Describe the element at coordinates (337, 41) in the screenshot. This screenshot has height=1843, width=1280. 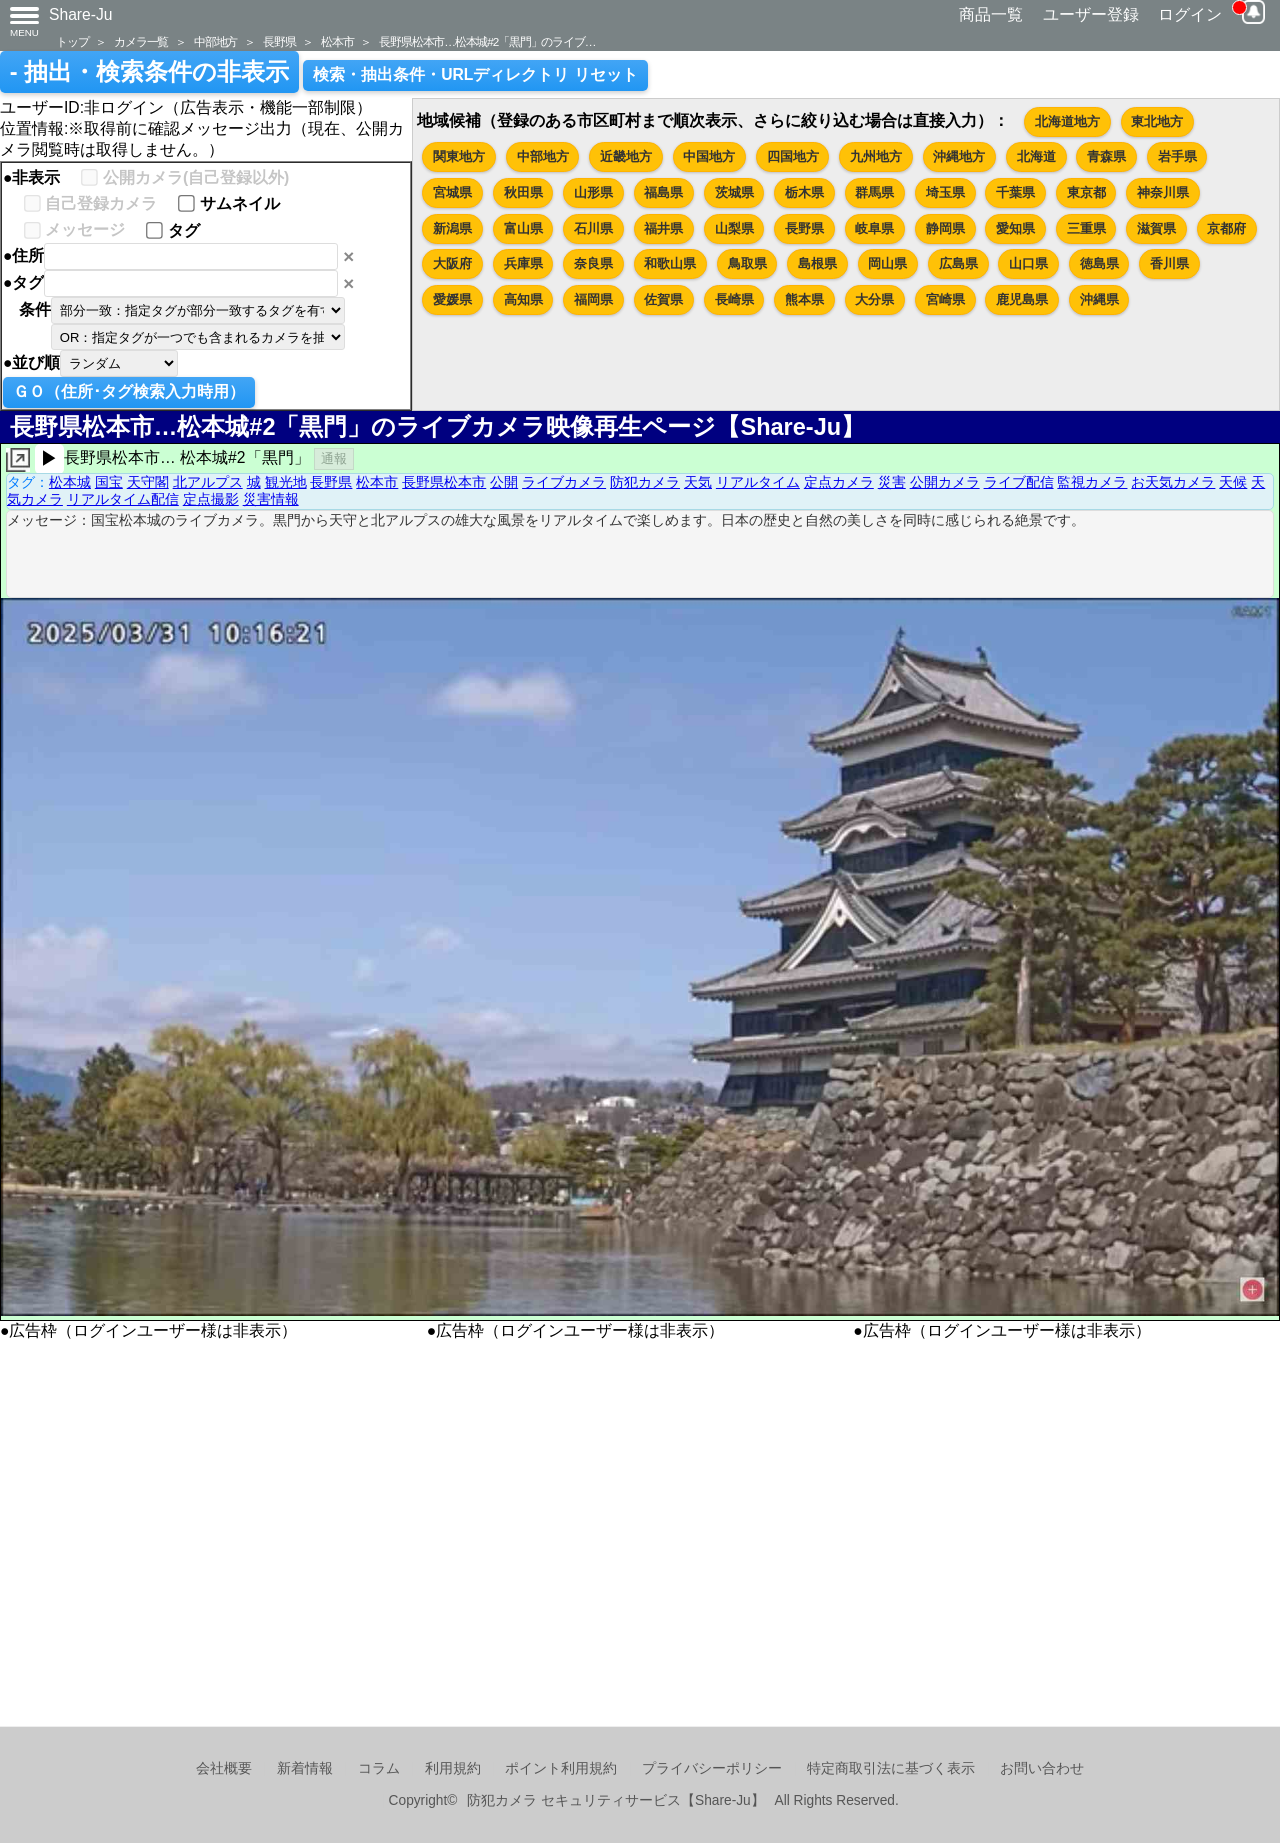
I see `松本市` at that location.